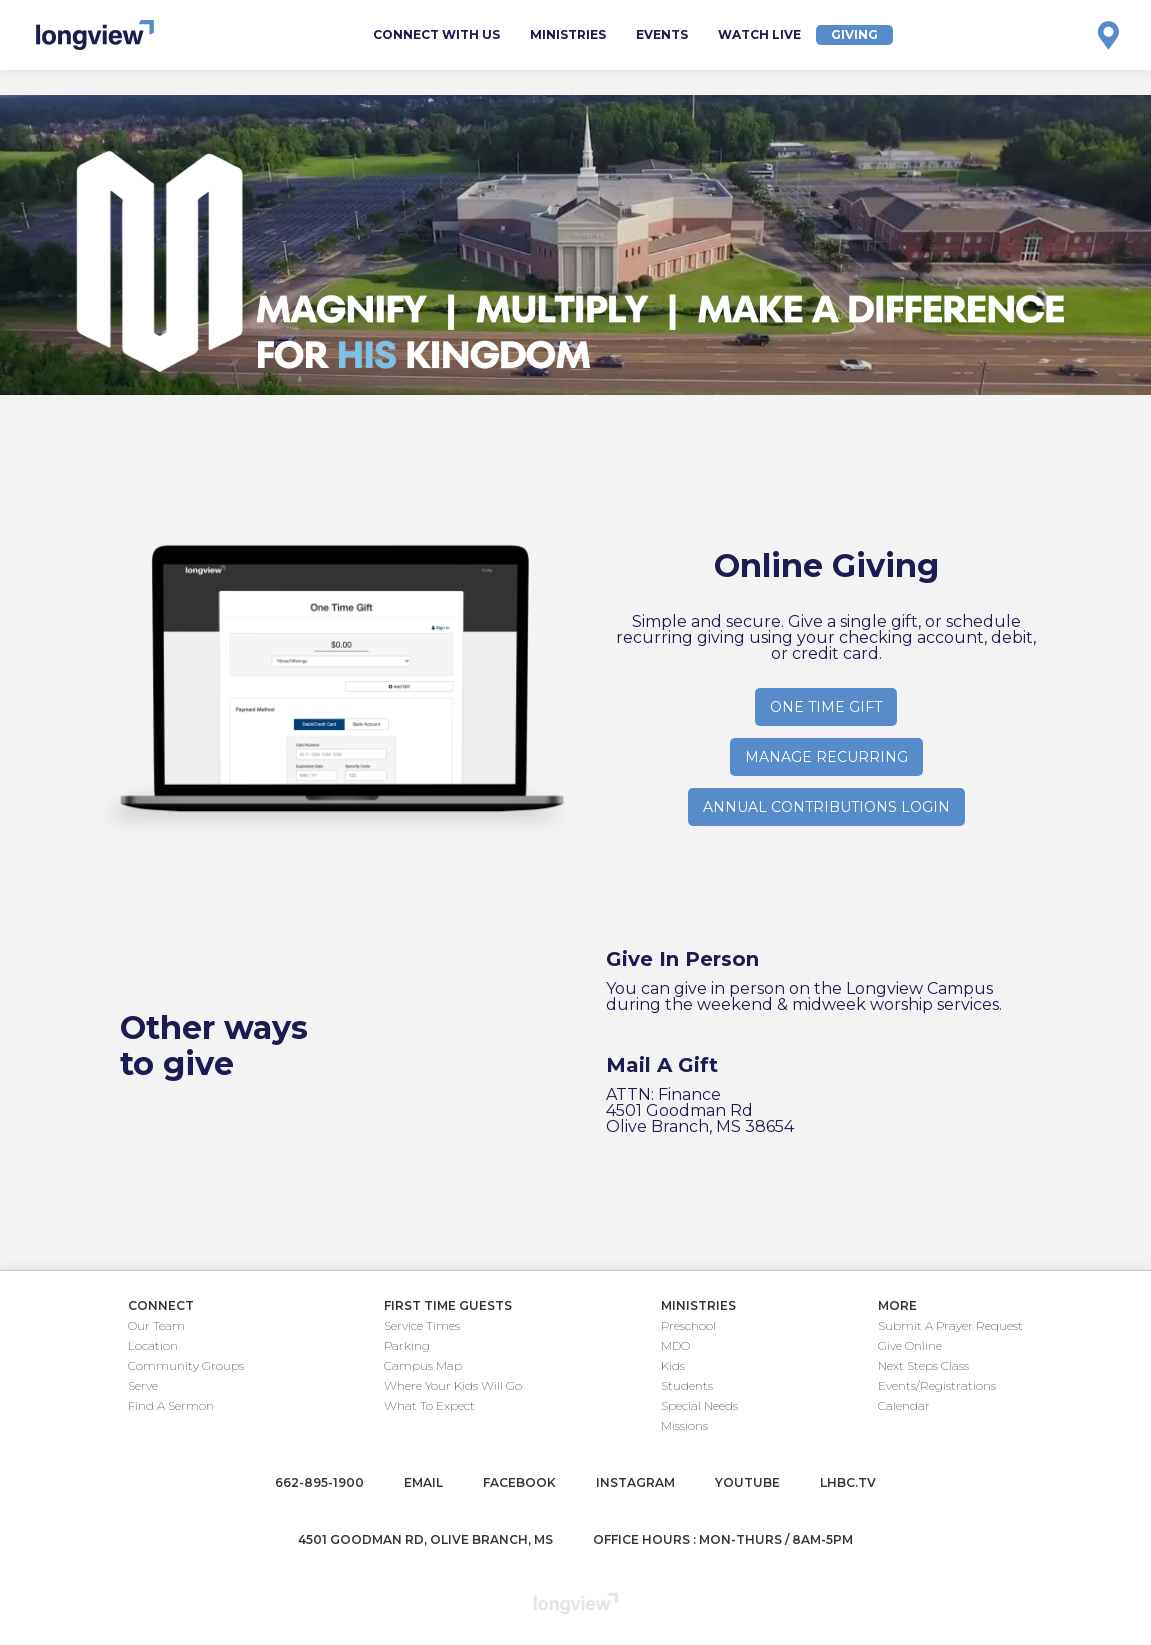 This screenshot has width=1151, height=1645. I want to click on Service Times, so click(422, 1325).